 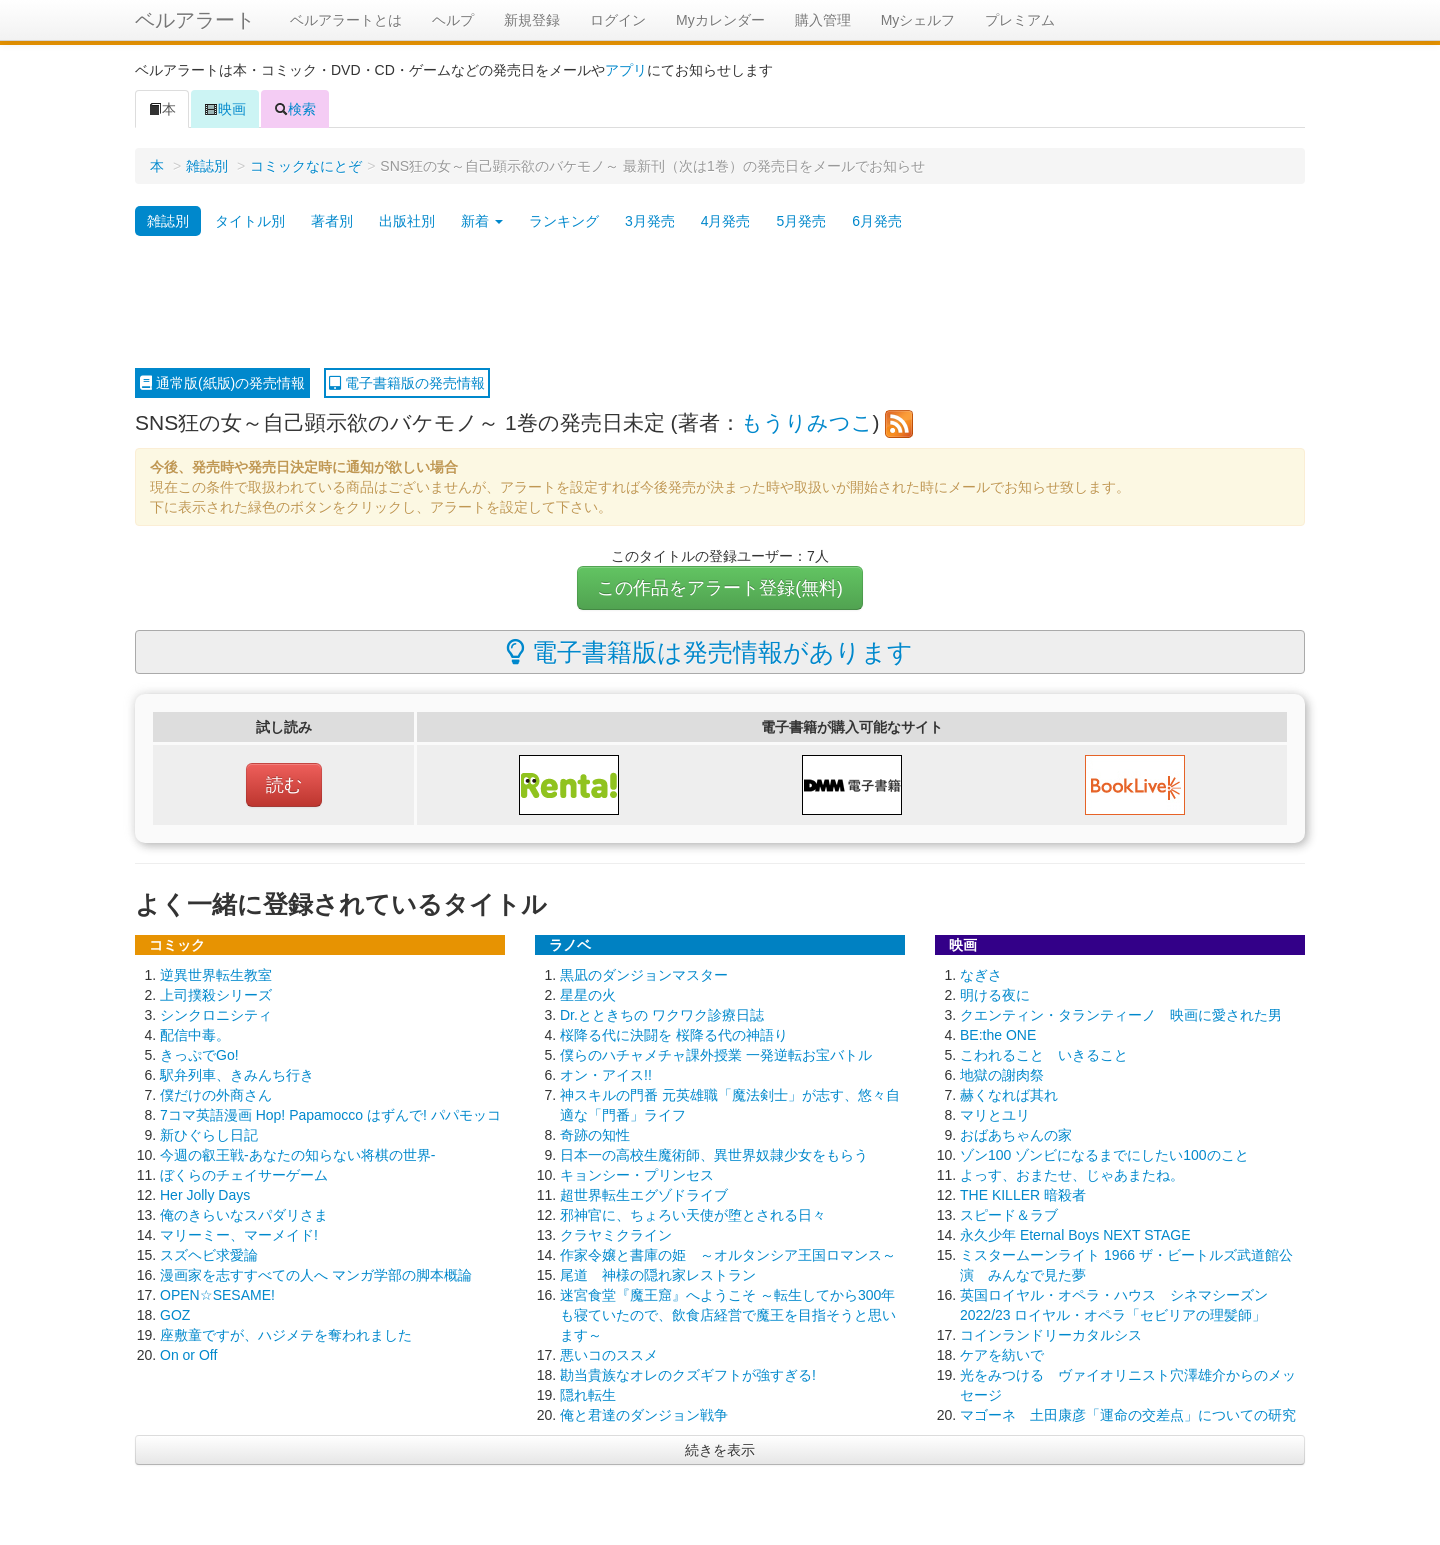 What do you see at coordinates (918, 20) in the screenshot?
I see `Myシェルフ` at bounding box center [918, 20].